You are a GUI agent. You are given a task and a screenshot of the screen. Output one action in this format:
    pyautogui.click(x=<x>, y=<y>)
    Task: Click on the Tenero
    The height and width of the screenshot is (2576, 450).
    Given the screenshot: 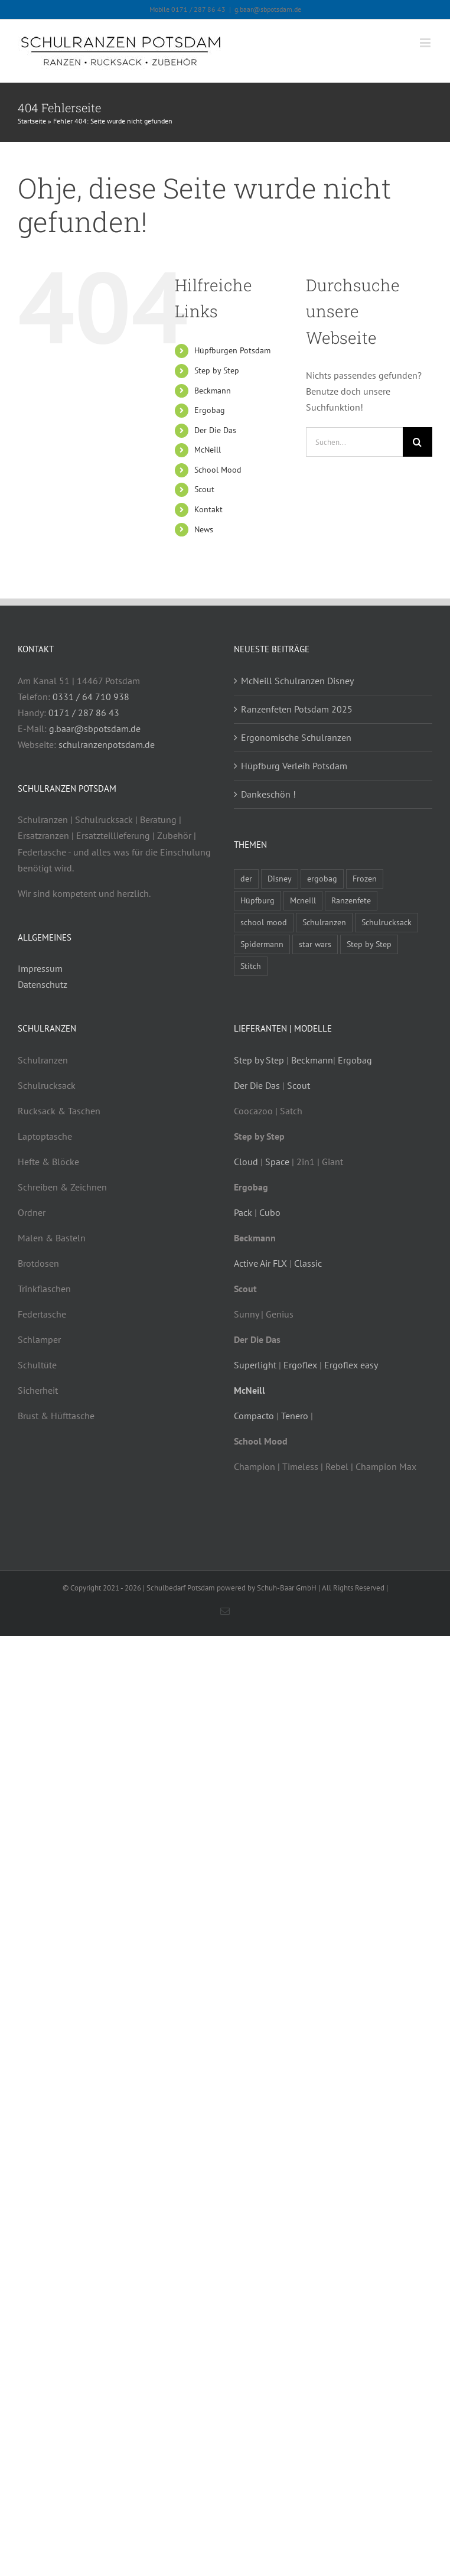 What is the action you would take?
    pyautogui.click(x=294, y=1416)
    